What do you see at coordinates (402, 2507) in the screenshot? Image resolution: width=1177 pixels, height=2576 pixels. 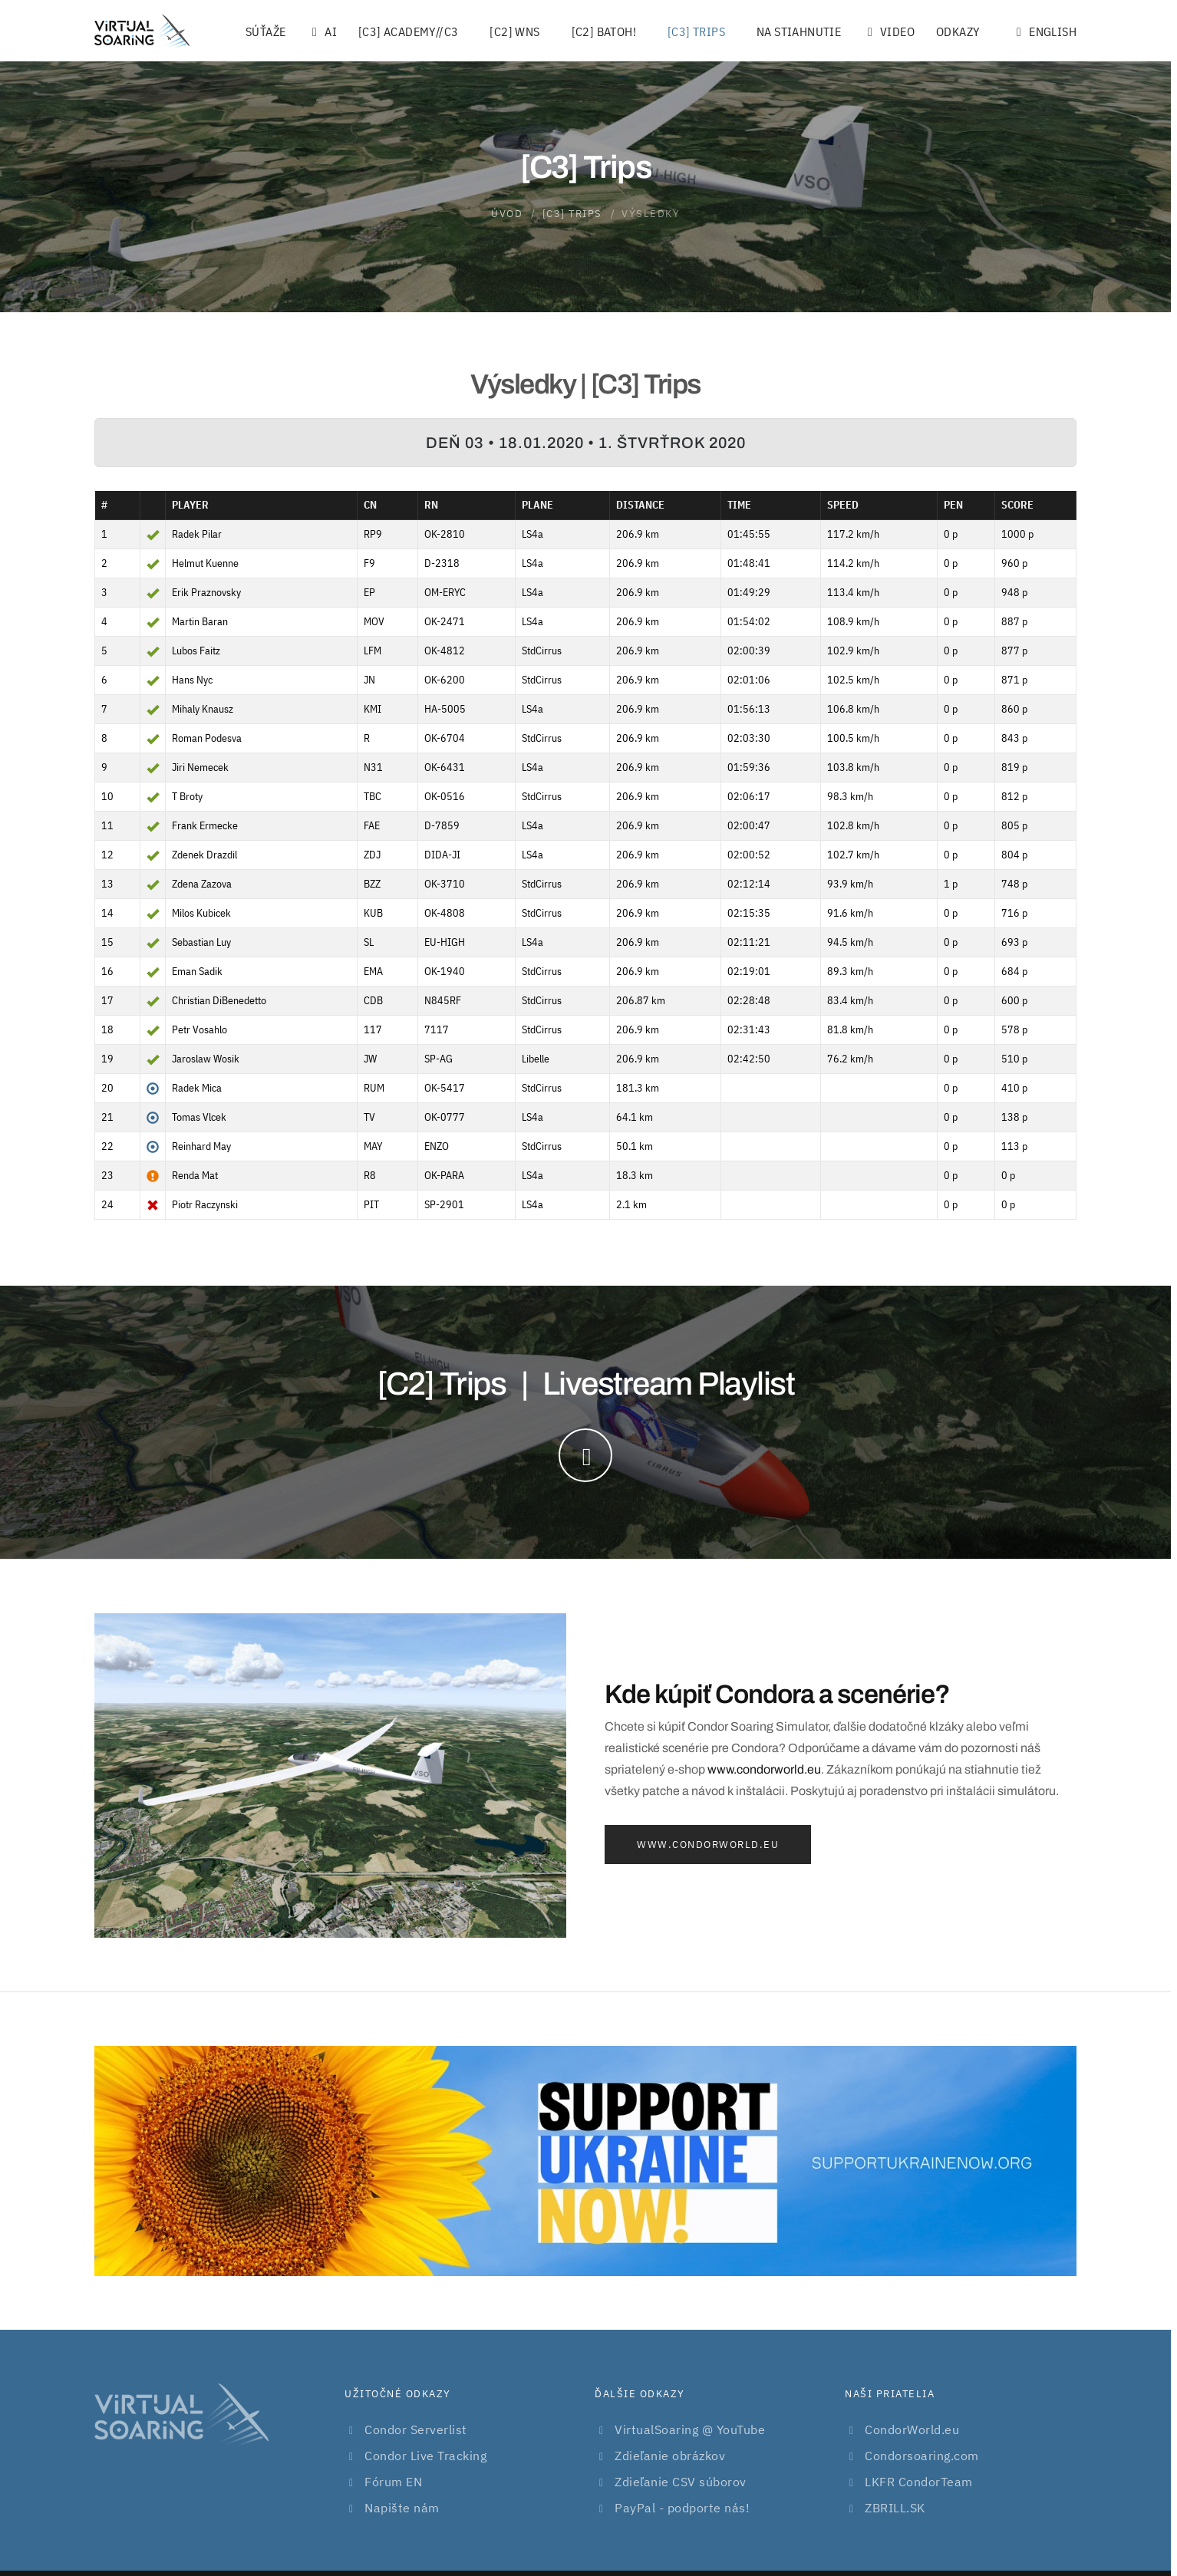 I see `Napište nám` at bounding box center [402, 2507].